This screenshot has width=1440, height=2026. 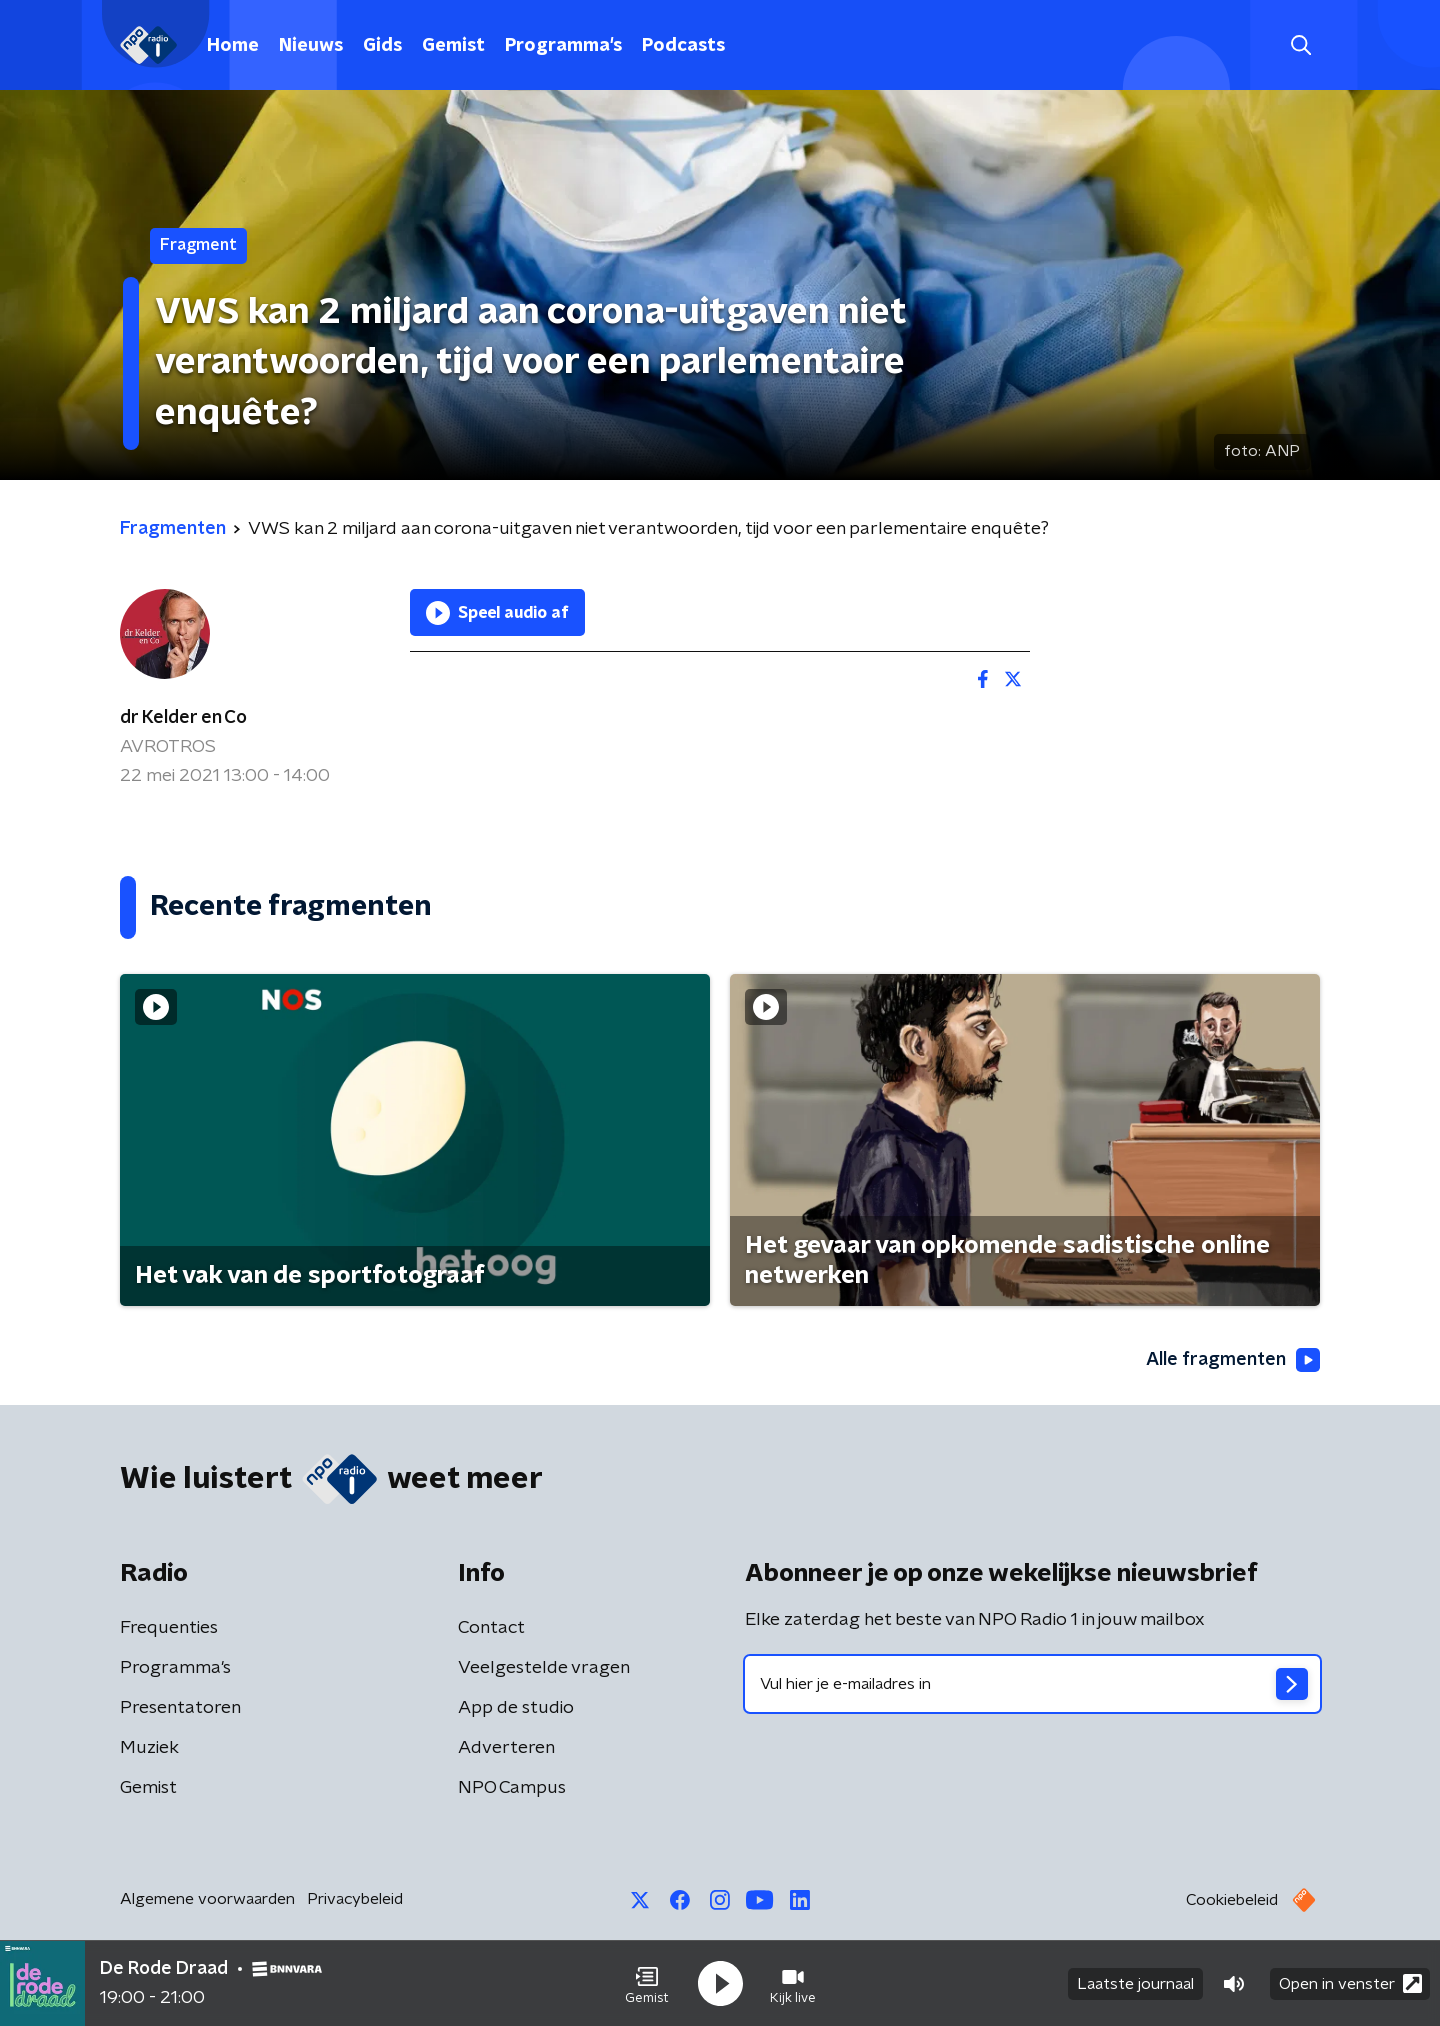 I want to click on Nieuws, so click(x=311, y=46).